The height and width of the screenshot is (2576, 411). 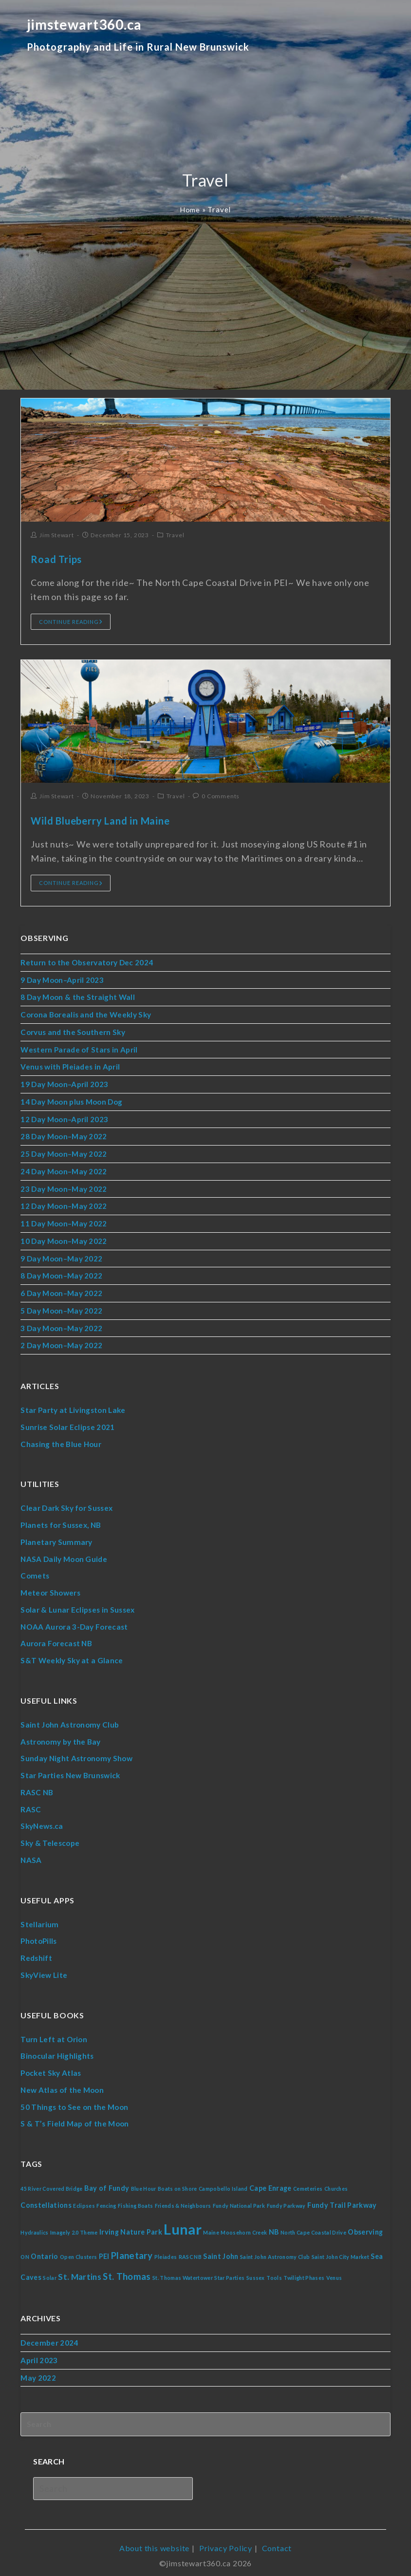 What do you see at coordinates (56, 535) in the screenshot?
I see `Jim Stewart` at bounding box center [56, 535].